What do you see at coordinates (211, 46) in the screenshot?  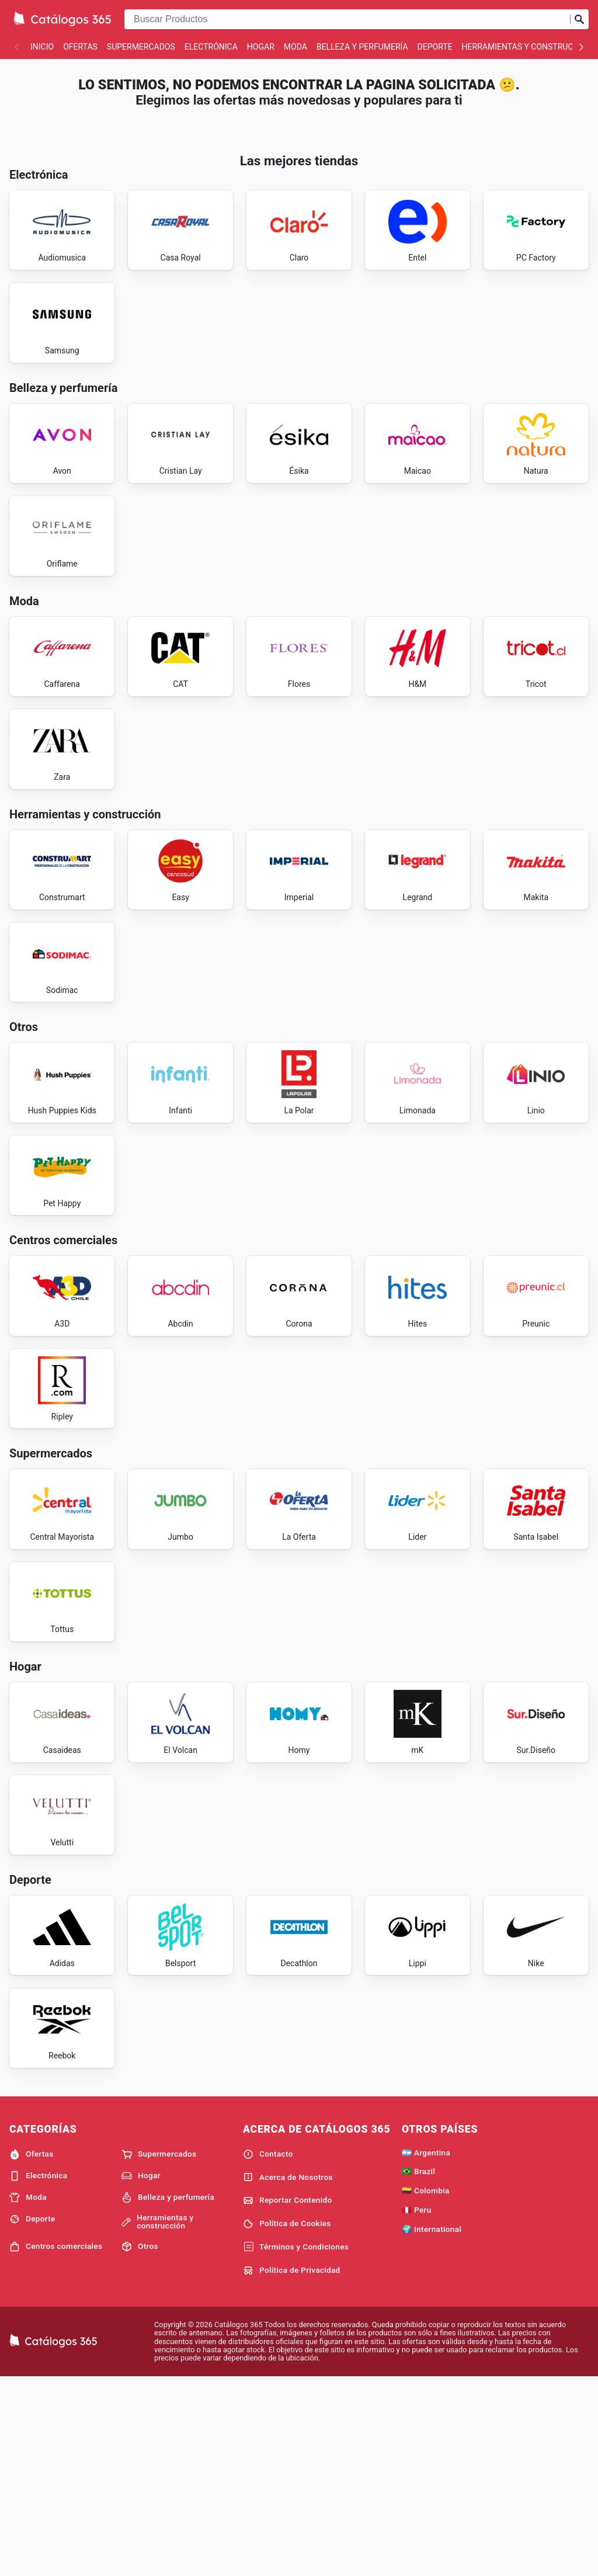 I see `Electrónica` at bounding box center [211, 46].